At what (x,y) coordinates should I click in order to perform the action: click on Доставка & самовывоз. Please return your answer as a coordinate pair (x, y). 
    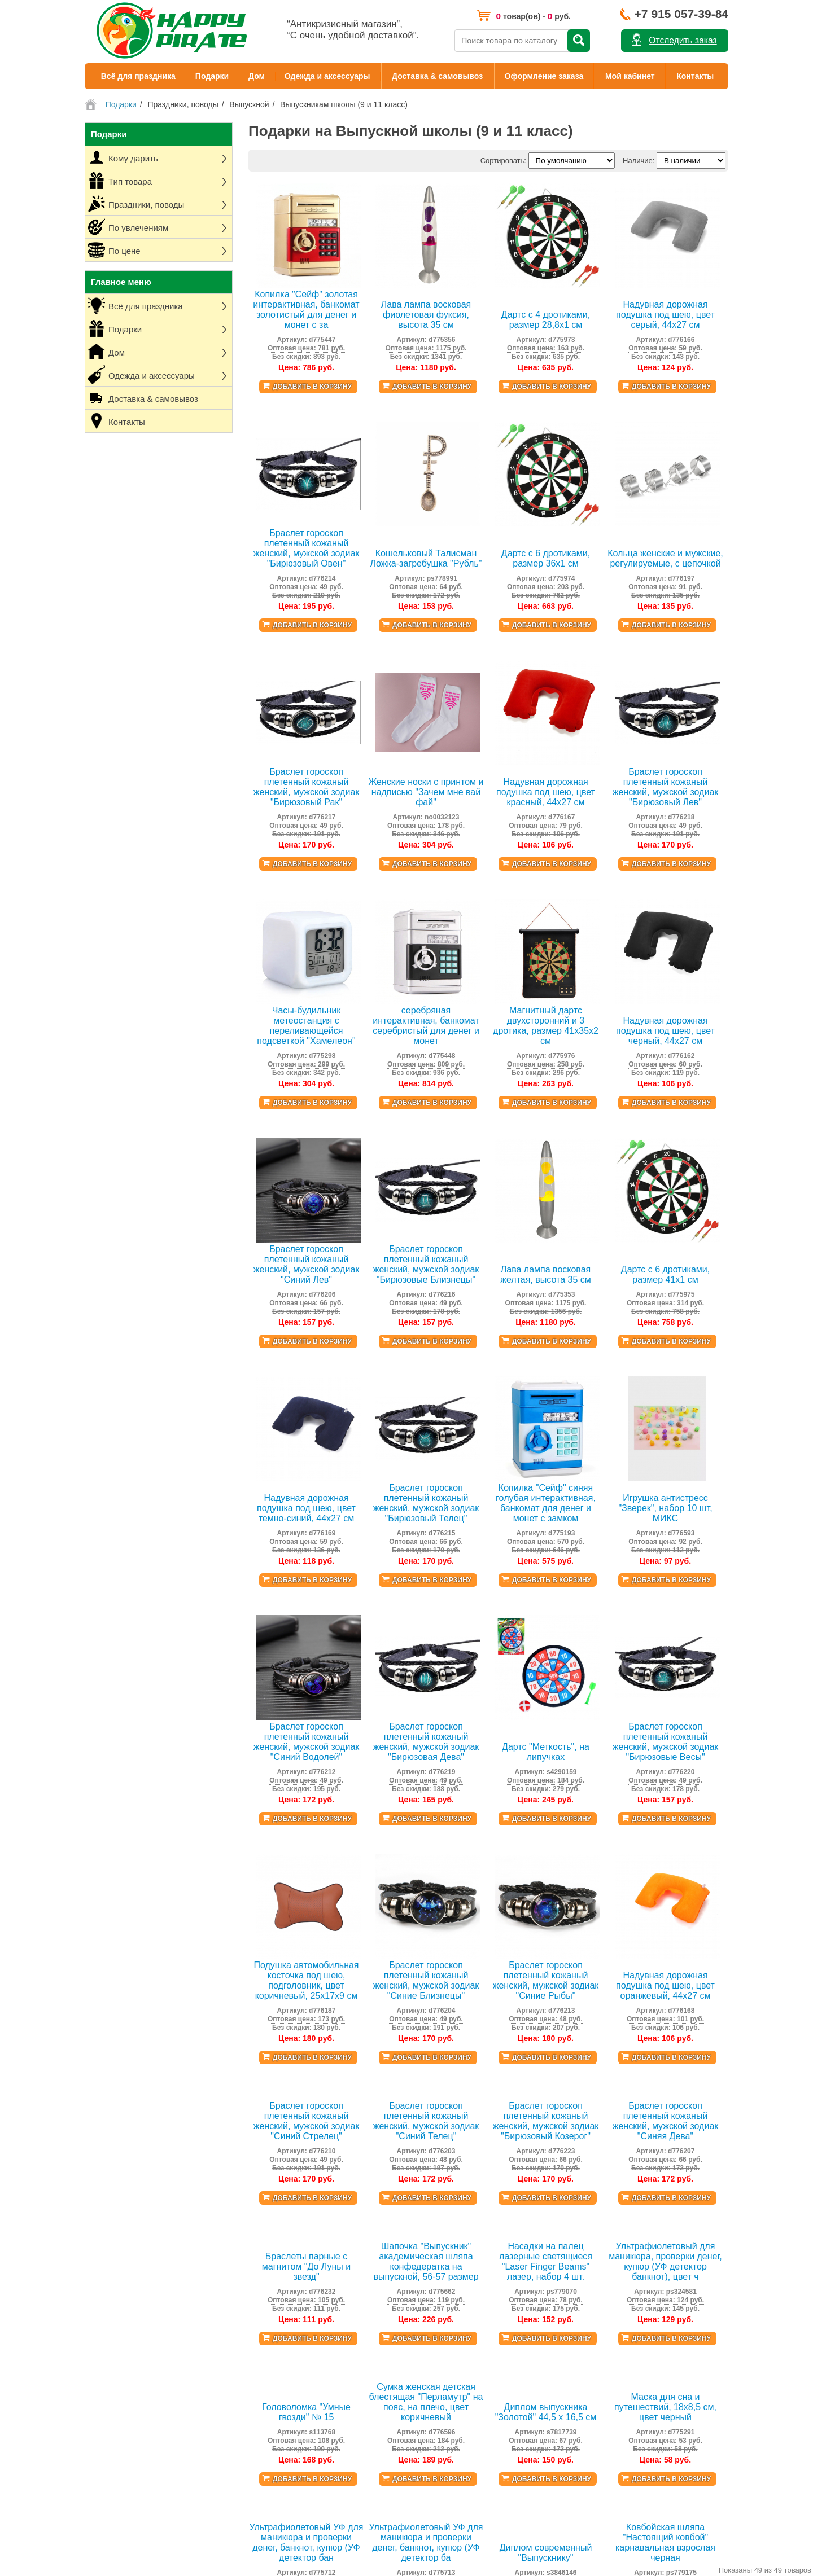
    Looking at the image, I should click on (437, 76).